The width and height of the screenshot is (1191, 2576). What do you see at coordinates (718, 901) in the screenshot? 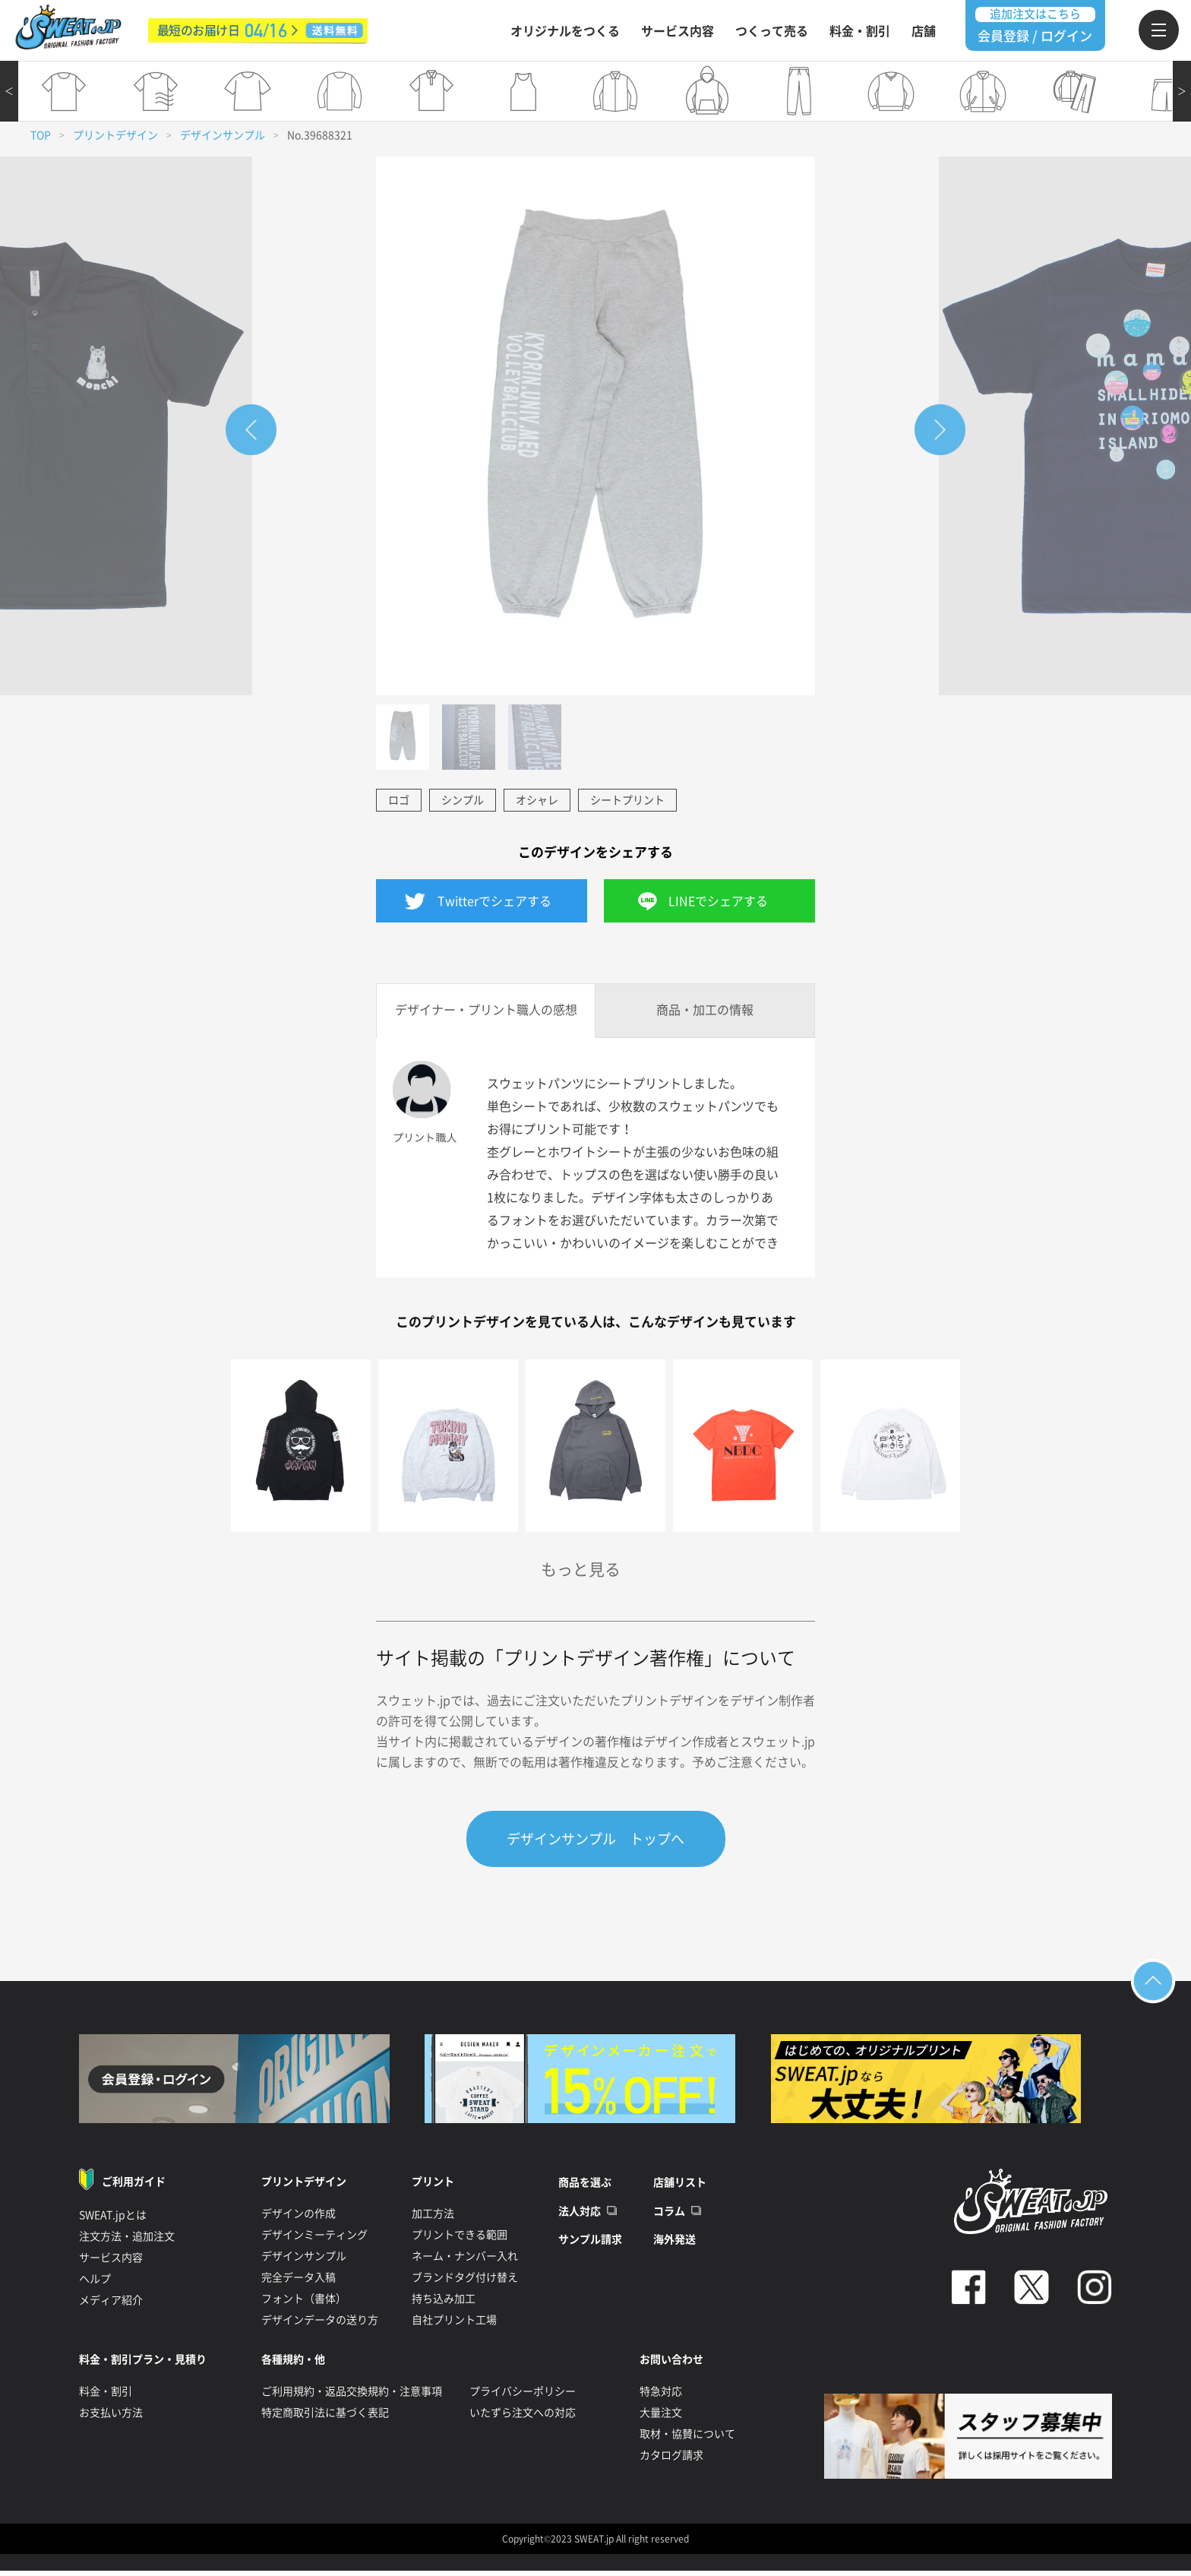
I see `LINEでシェアする` at bounding box center [718, 901].